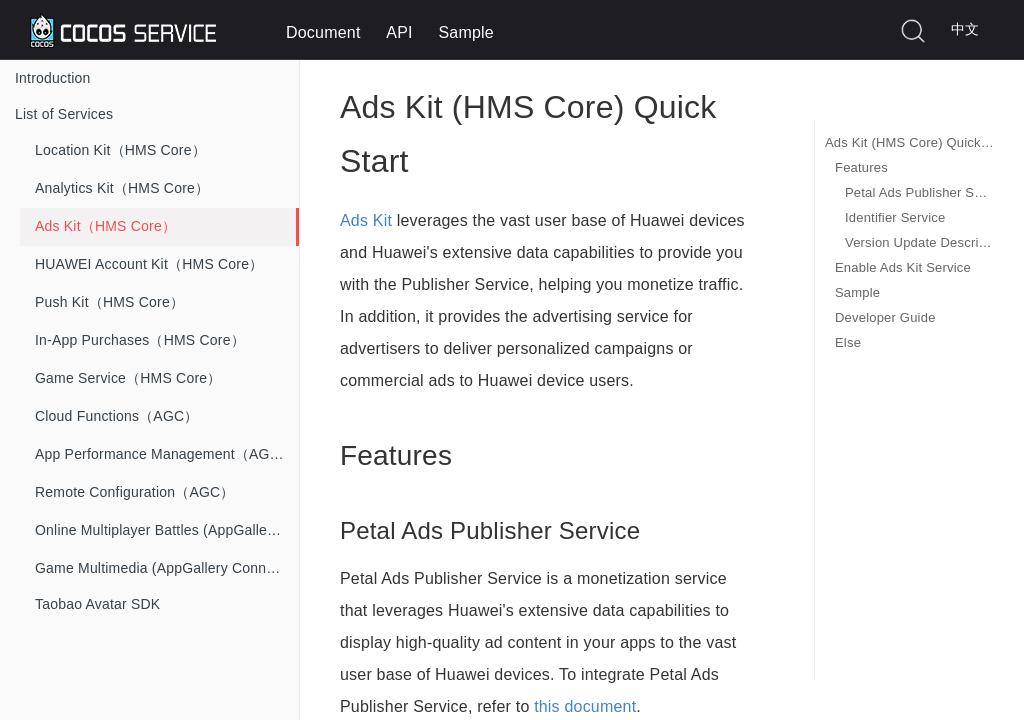 The width and height of the screenshot is (1024, 720). What do you see at coordinates (109, 302) in the screenshot?
I see `Push Kit（HMS Core）` at bounding box center [109, 302].